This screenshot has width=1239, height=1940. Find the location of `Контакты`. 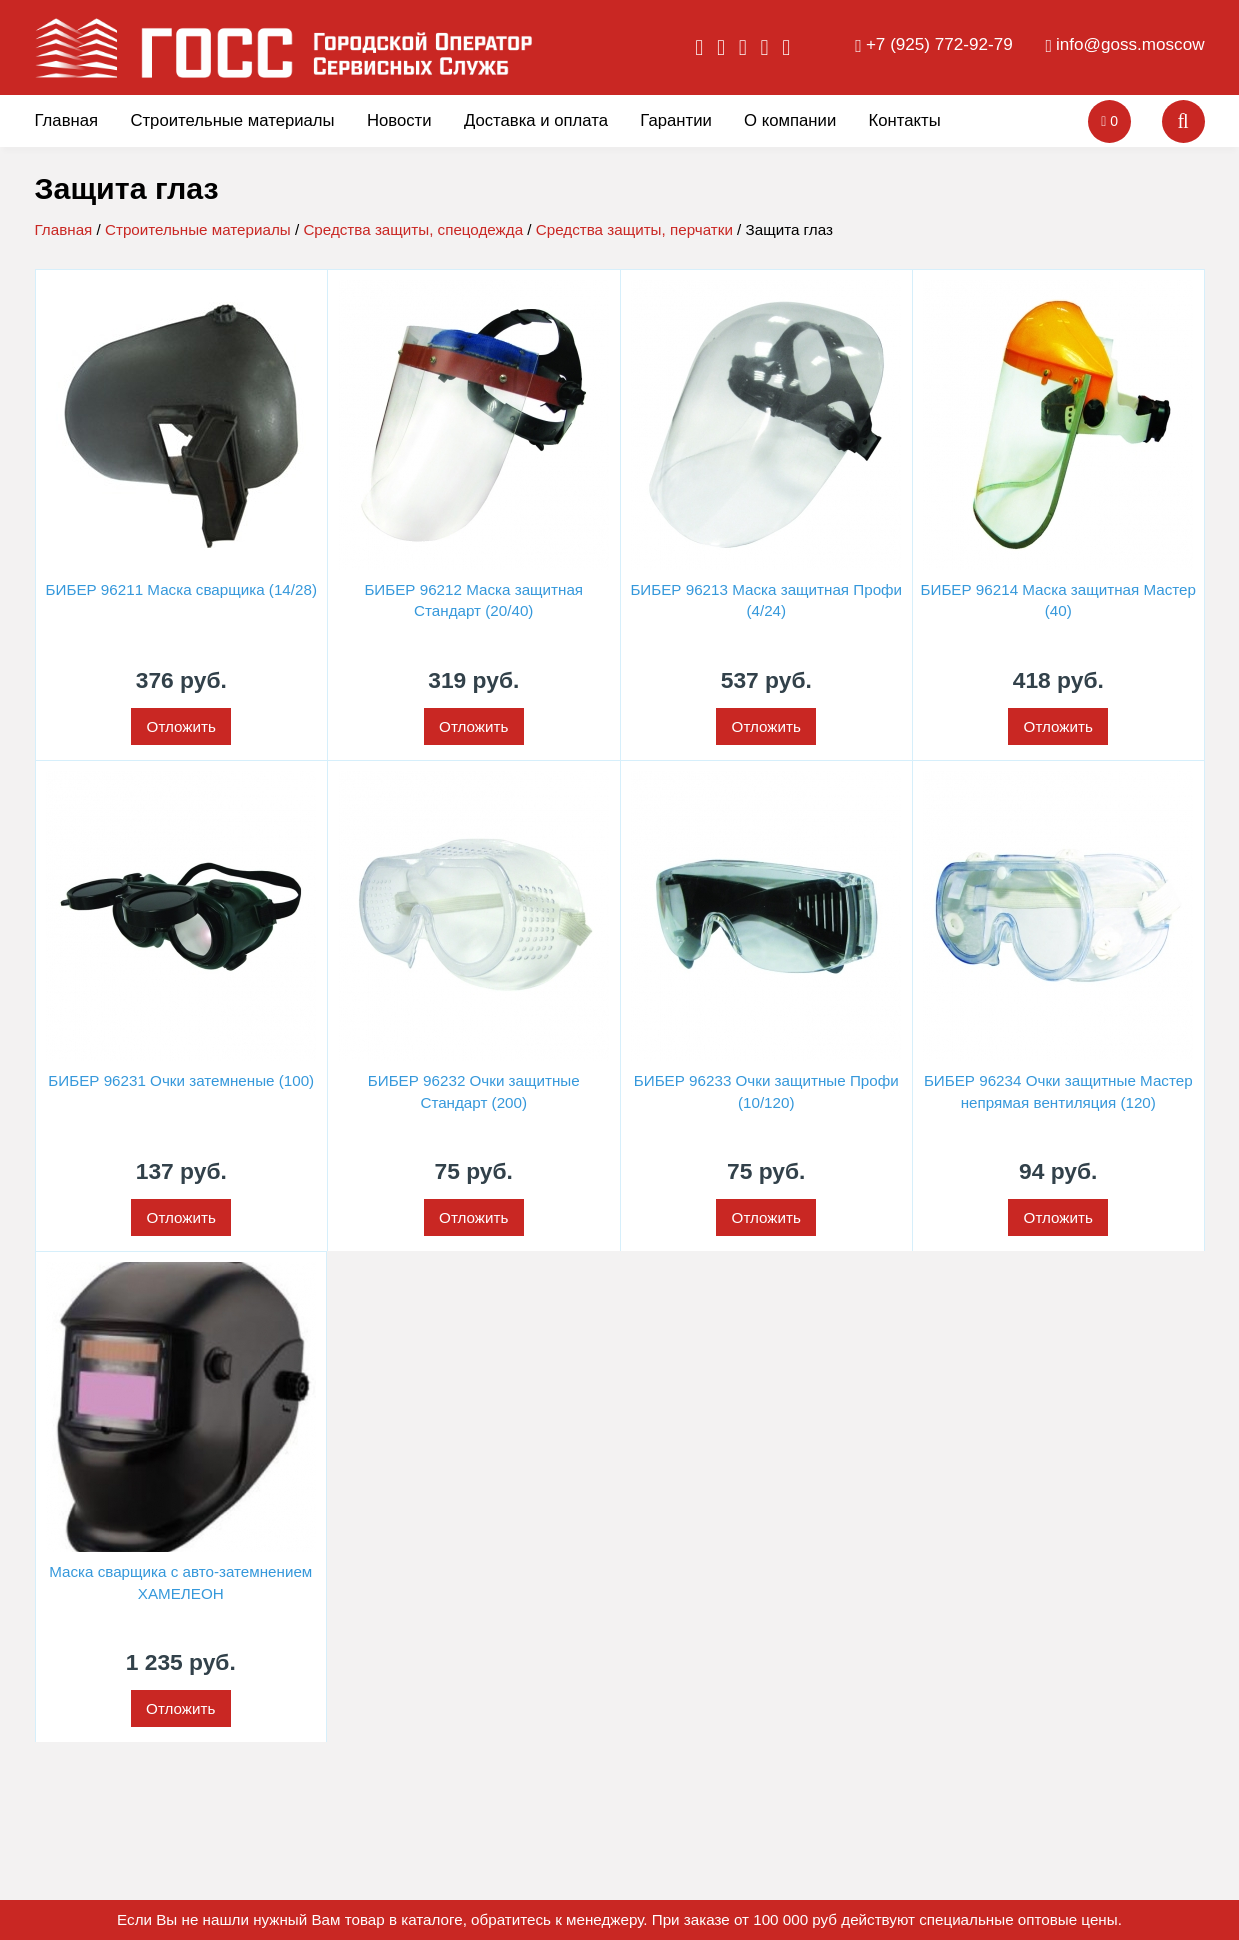

Контакты is located at coordinates (905, 120).